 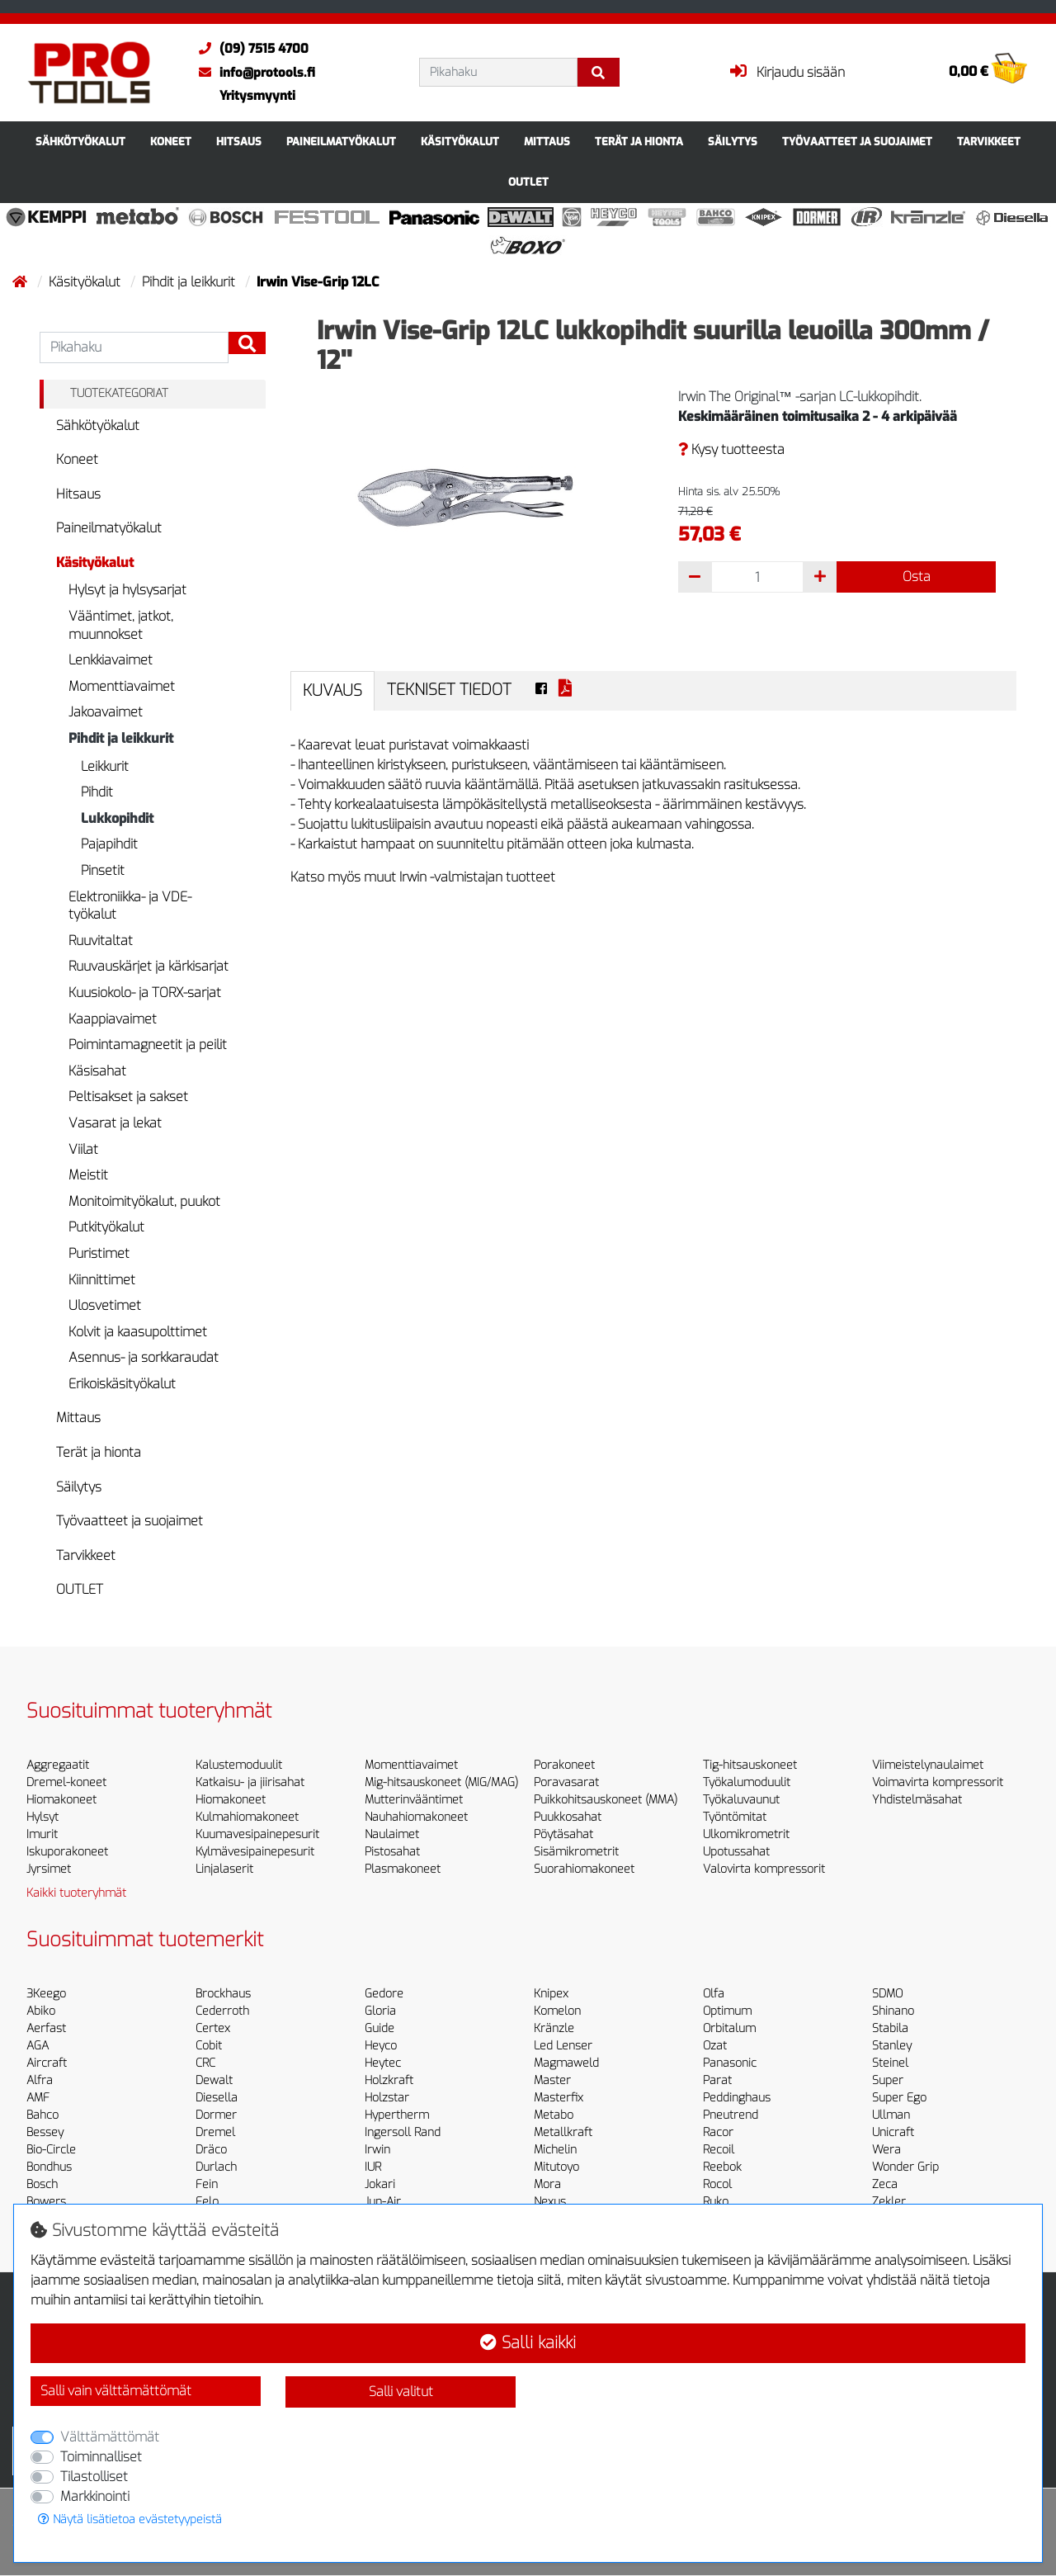 What do you see at coordinates (103, 870) in the screenshot?
I see `Pinsetit` at bounding box center [103, 870].